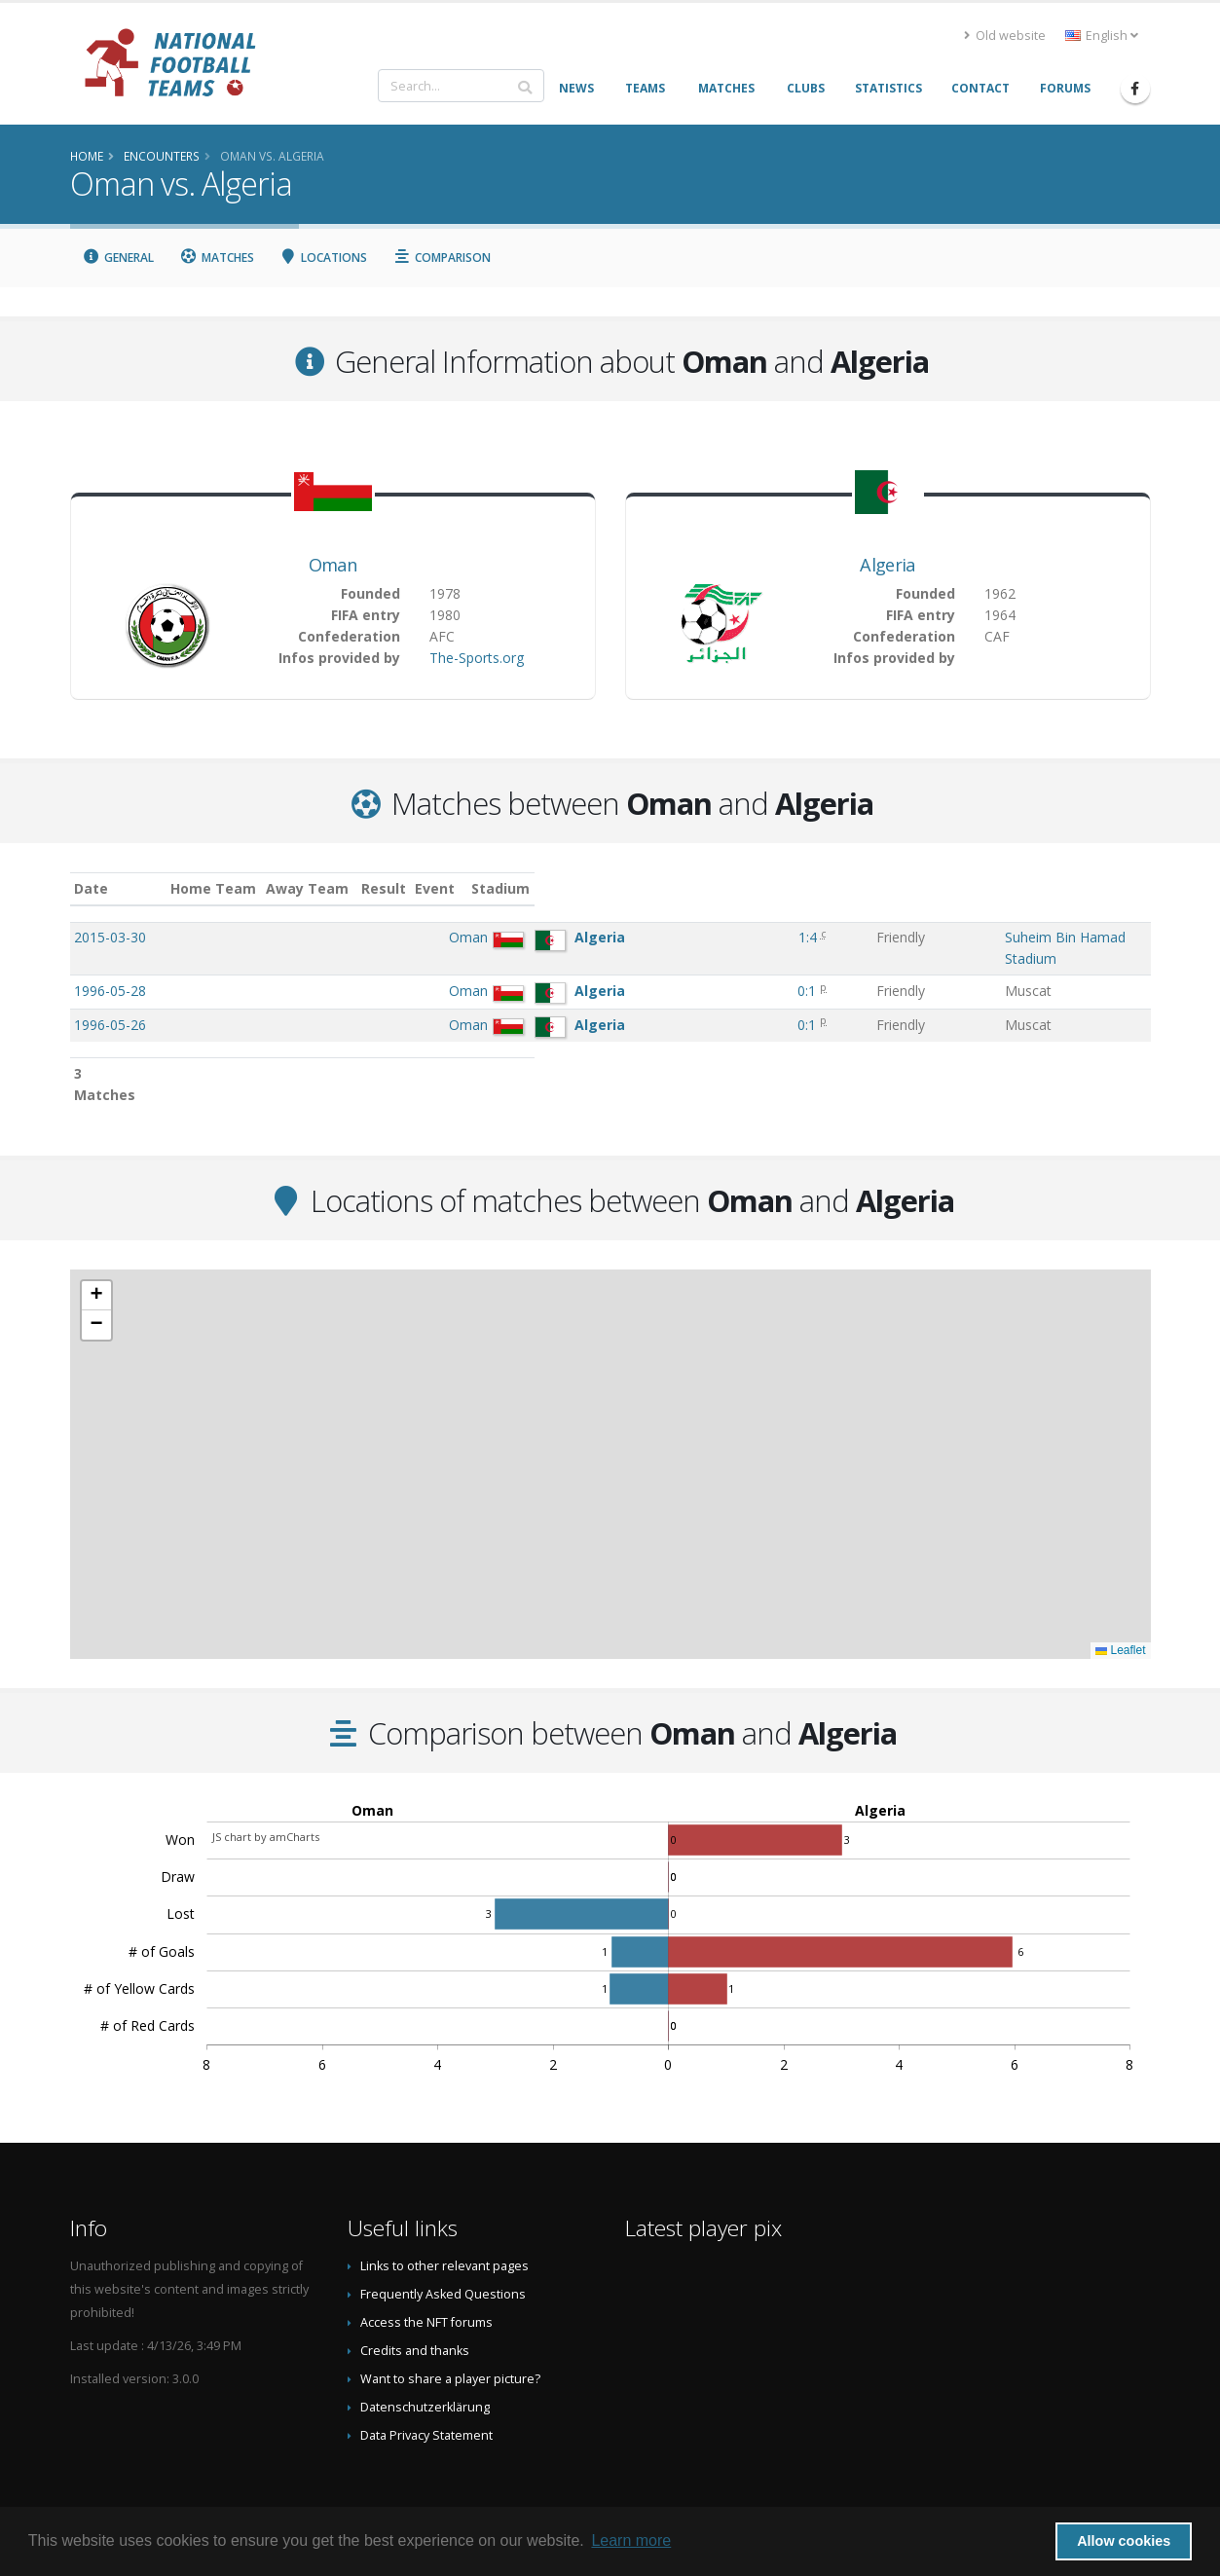  I want to click on Frequently Asked Questions, so click(443, 2253).